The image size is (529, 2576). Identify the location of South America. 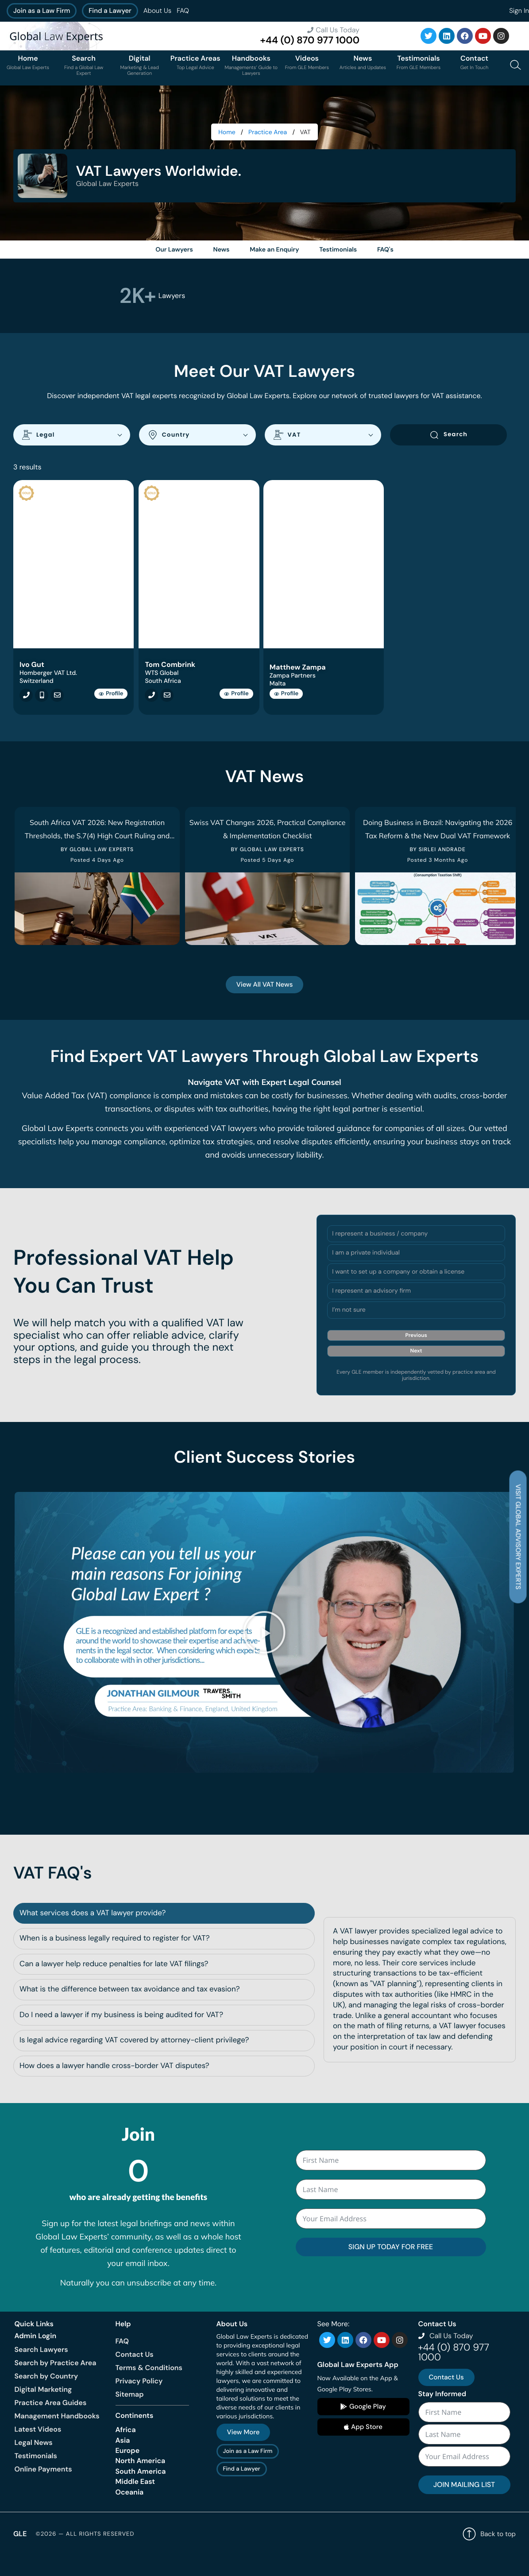
(141, 2491).